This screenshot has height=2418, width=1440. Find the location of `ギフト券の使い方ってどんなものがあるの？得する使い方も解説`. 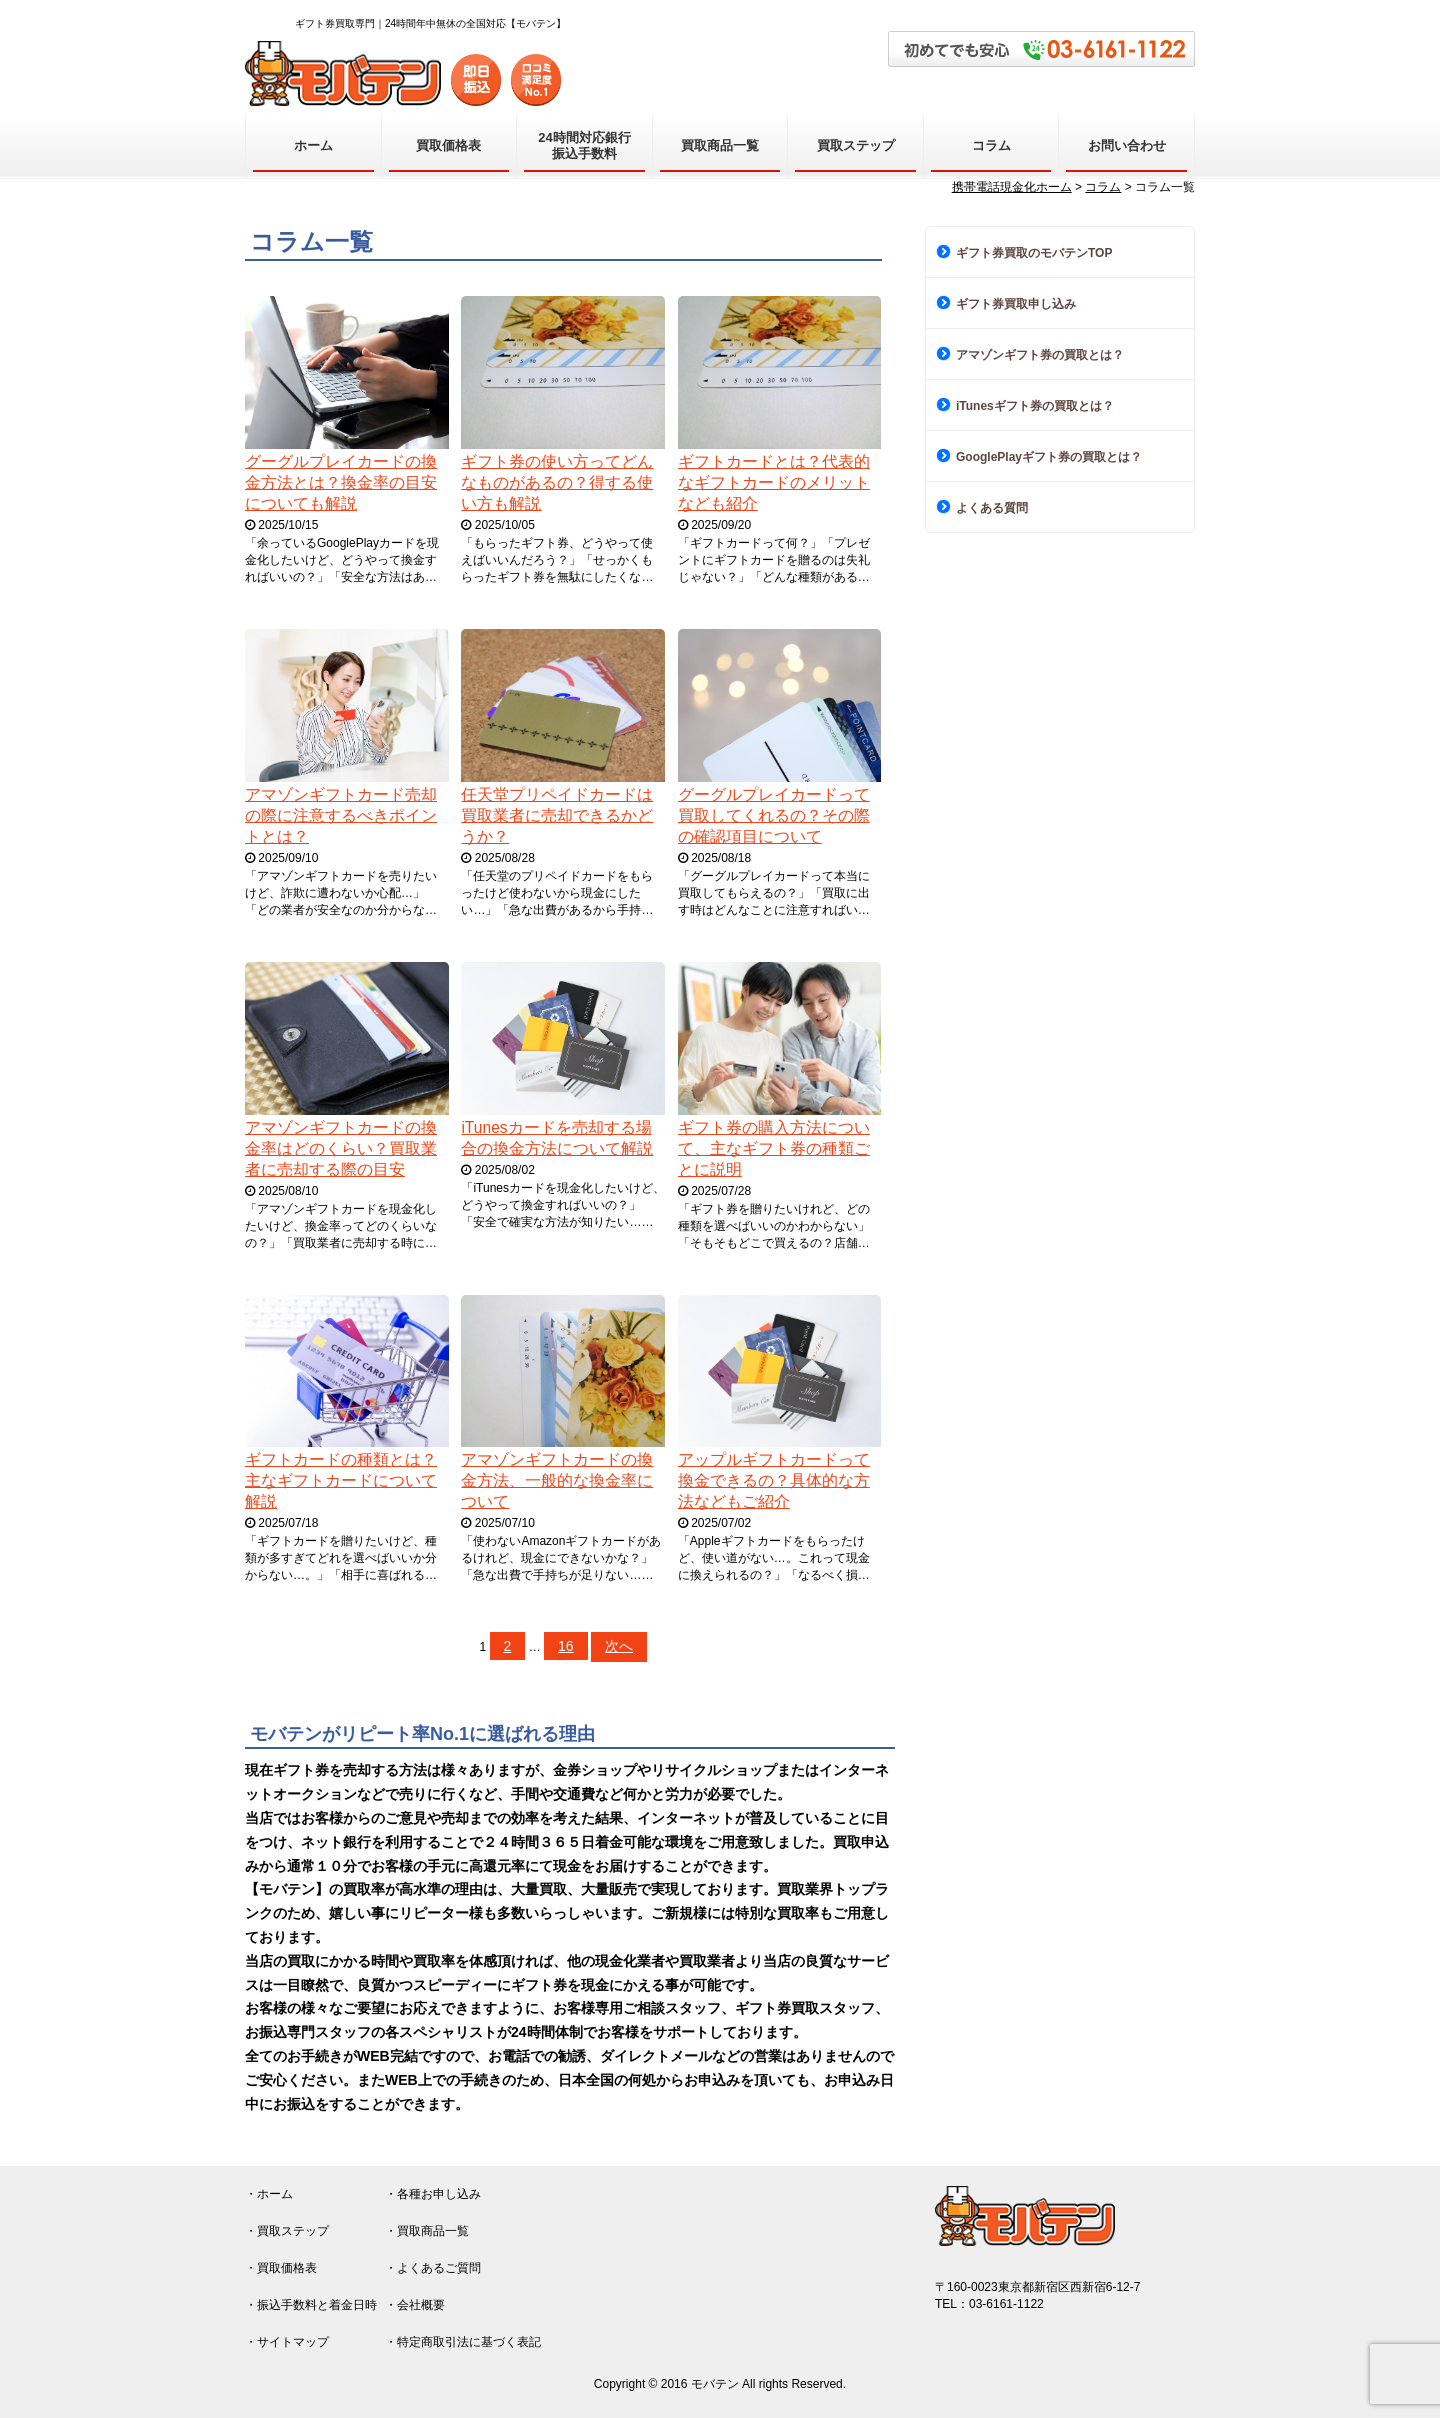

ギフト券の使い方ってどんなものがあるの？得する使い方も解説 is located at coordinates (557, 482).